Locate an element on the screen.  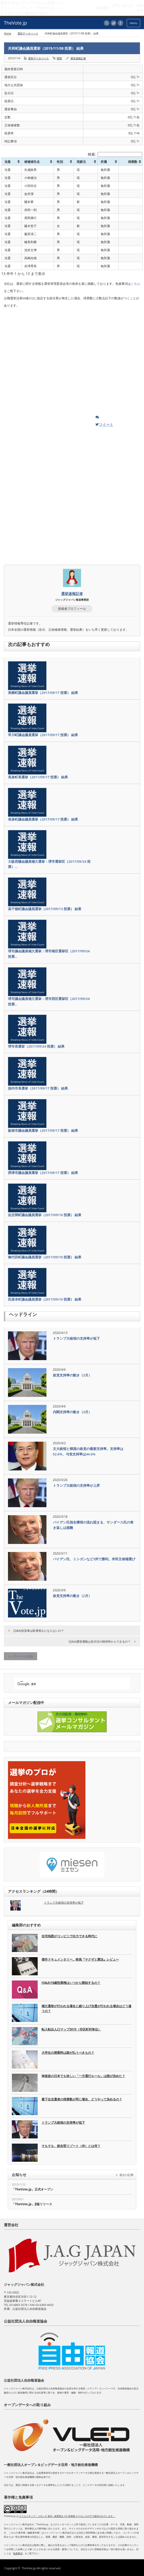
twitter is located at coordinates (113, 23).